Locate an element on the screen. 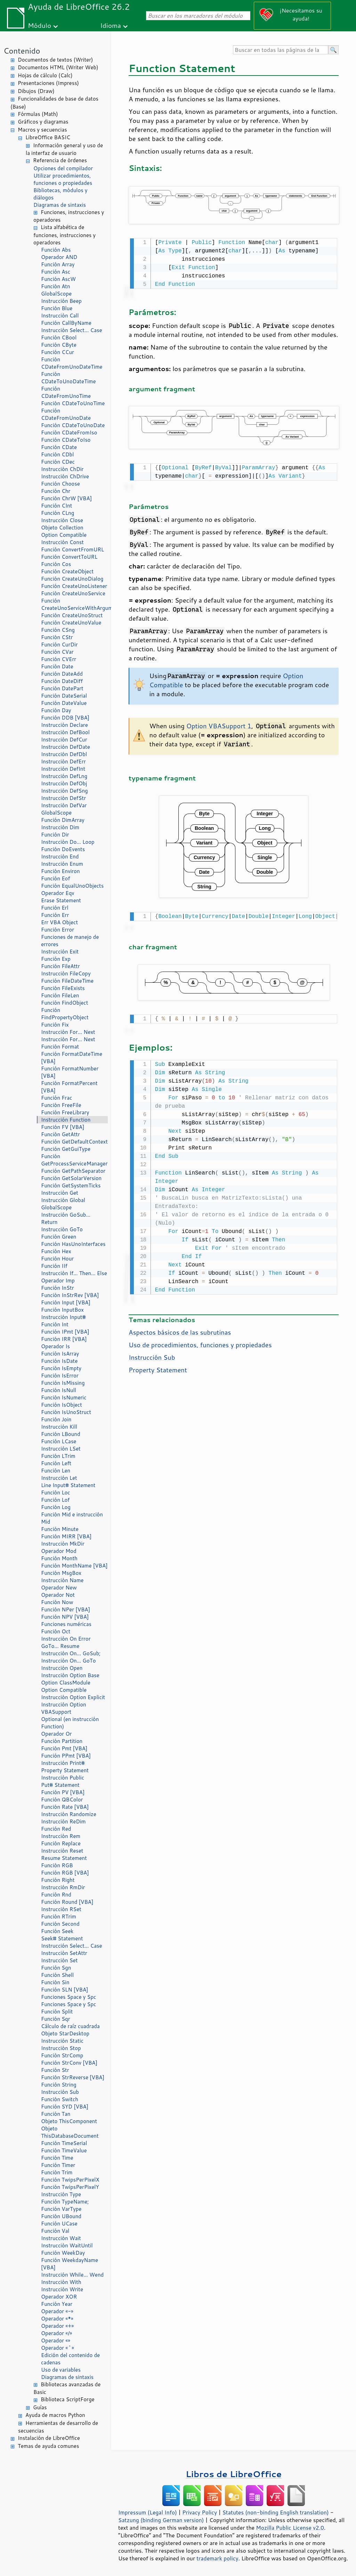 This screenshot has width=356, height=2576. Función RGB [VBA] is located at coordinates (65, 1872).